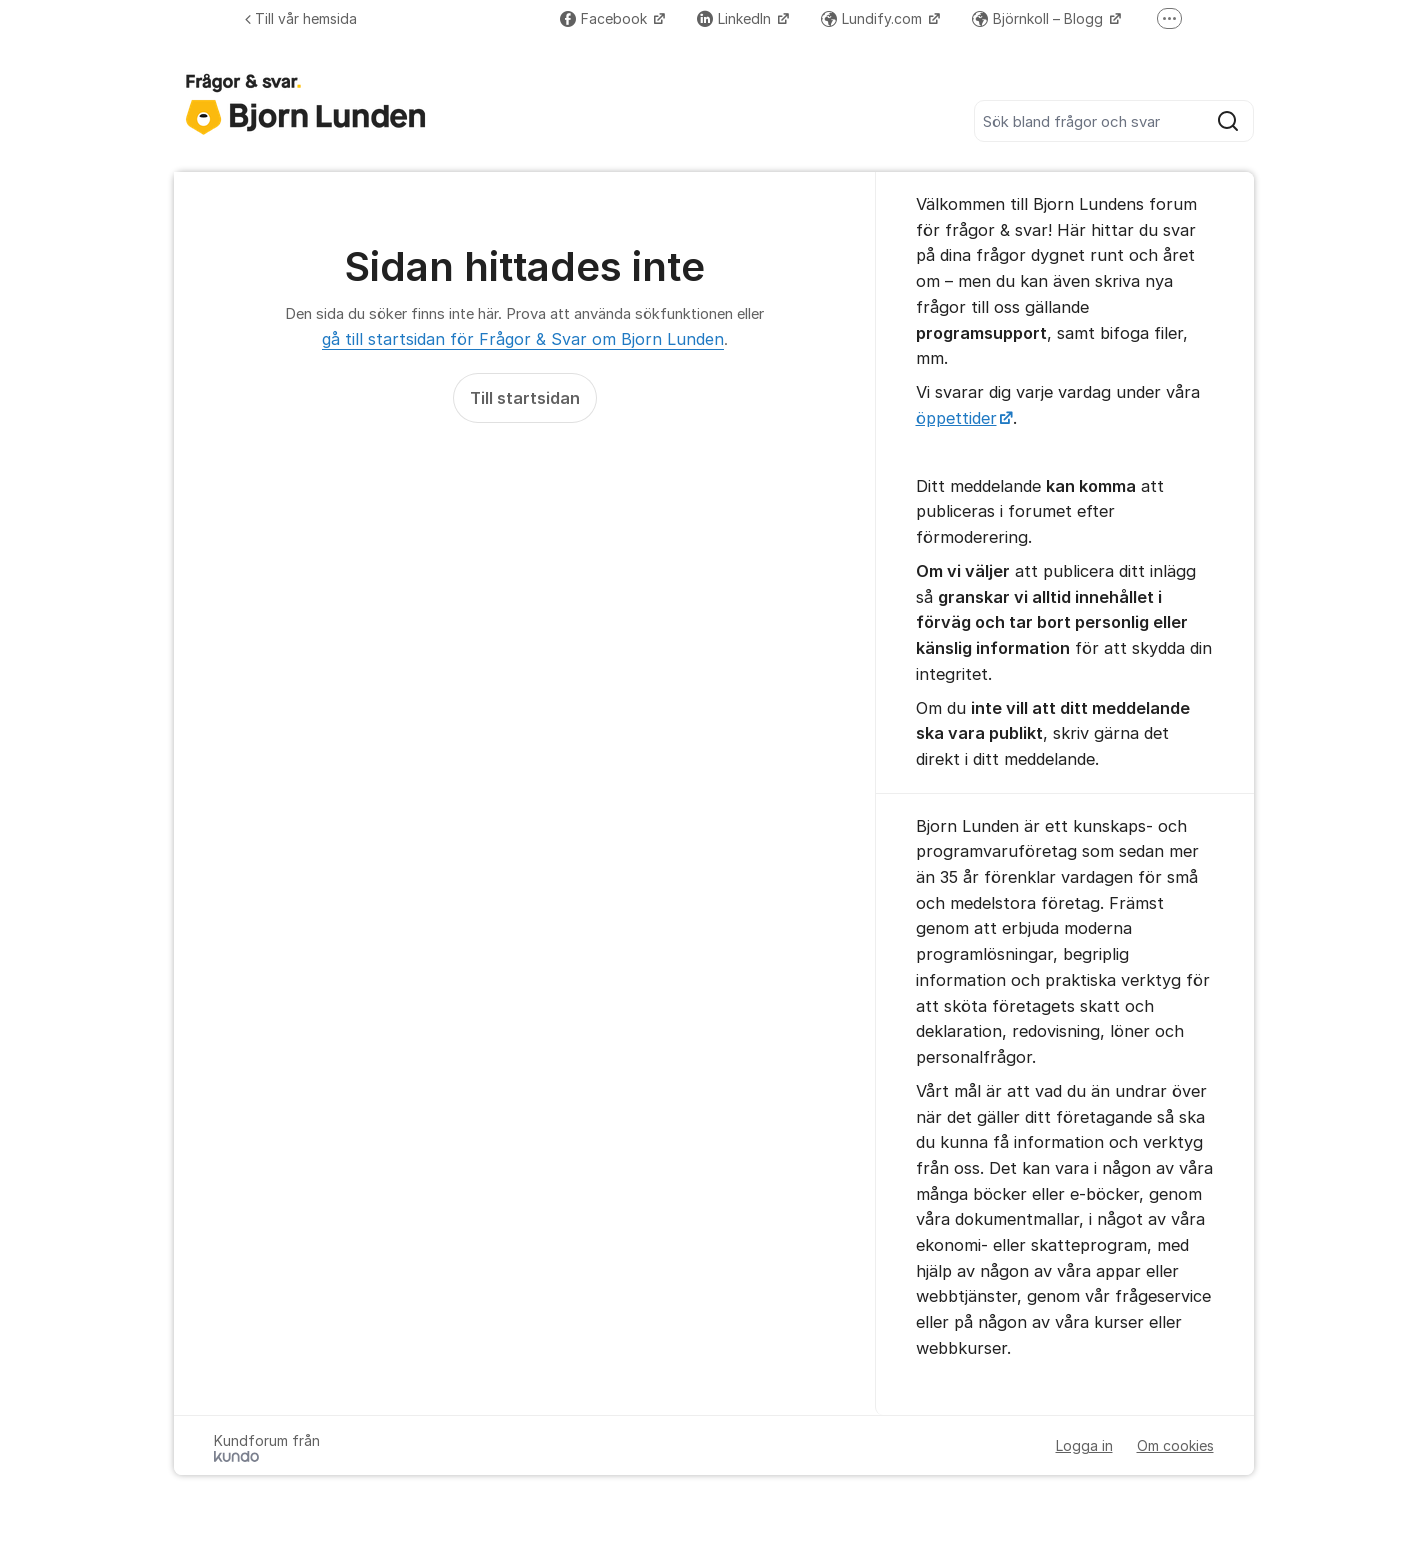  What do you see at coordinates (525, 398) in the screenshot?
I see `Till startsidan` at bounding box center [525, 398].